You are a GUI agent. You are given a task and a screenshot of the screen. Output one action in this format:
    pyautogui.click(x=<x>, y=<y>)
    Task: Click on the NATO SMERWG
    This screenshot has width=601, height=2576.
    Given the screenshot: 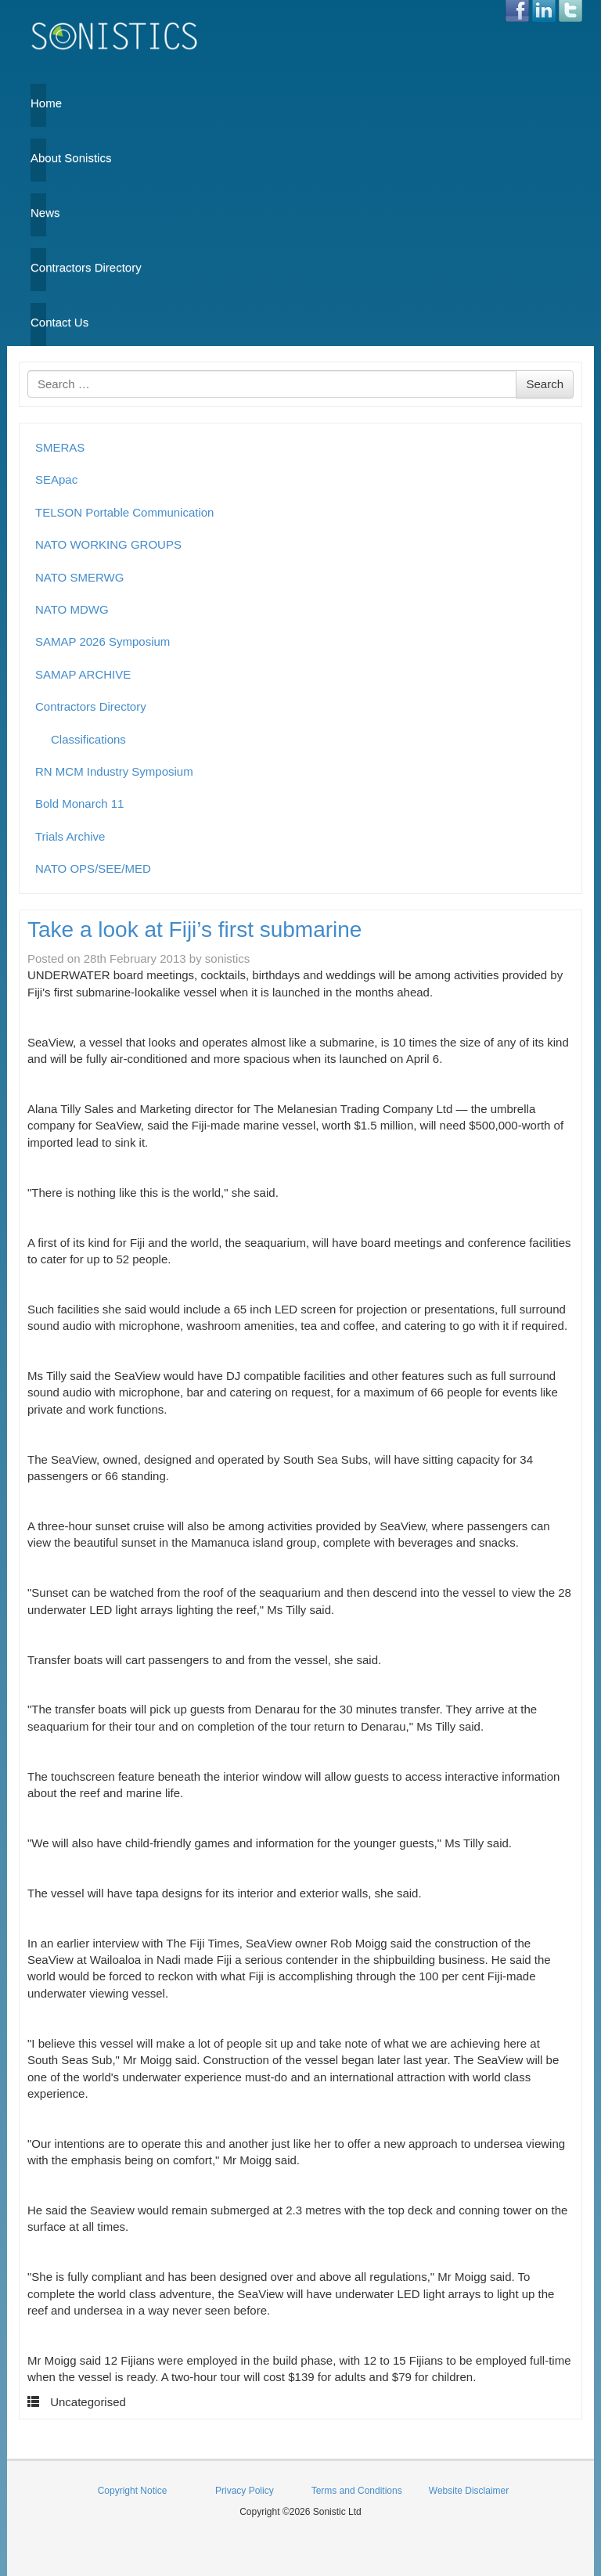 What is the action you would take?
    pyautogui.click(x=79, y=577)
    